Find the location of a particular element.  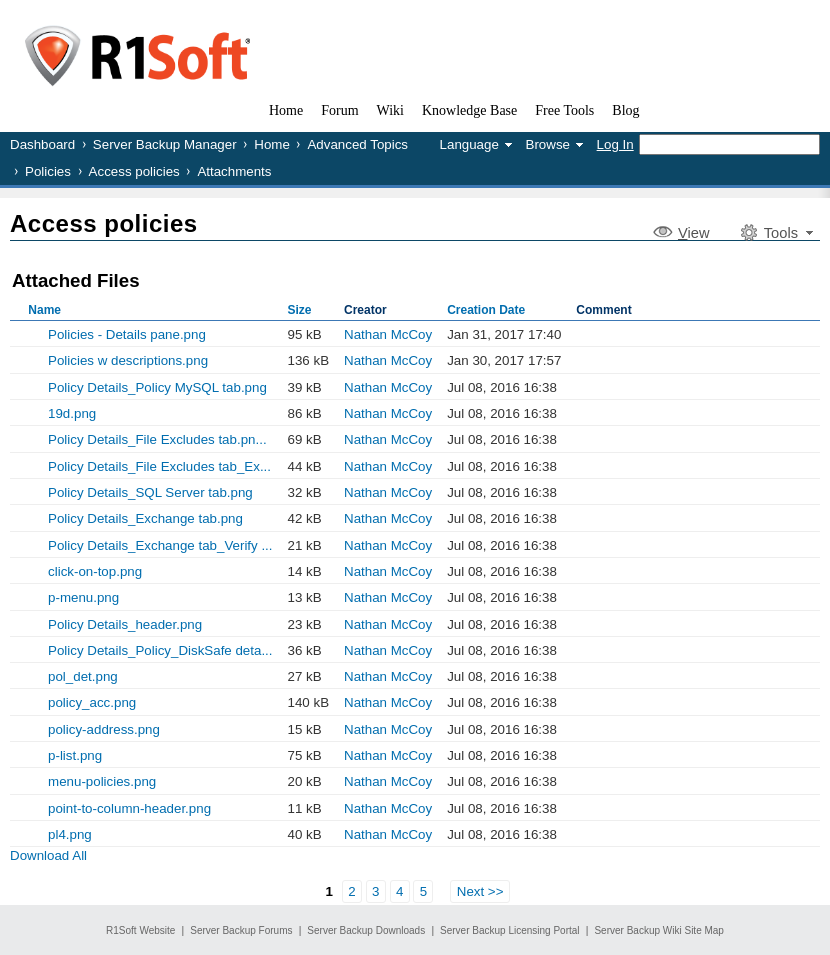

Download All is located at coordinates (48, 855).